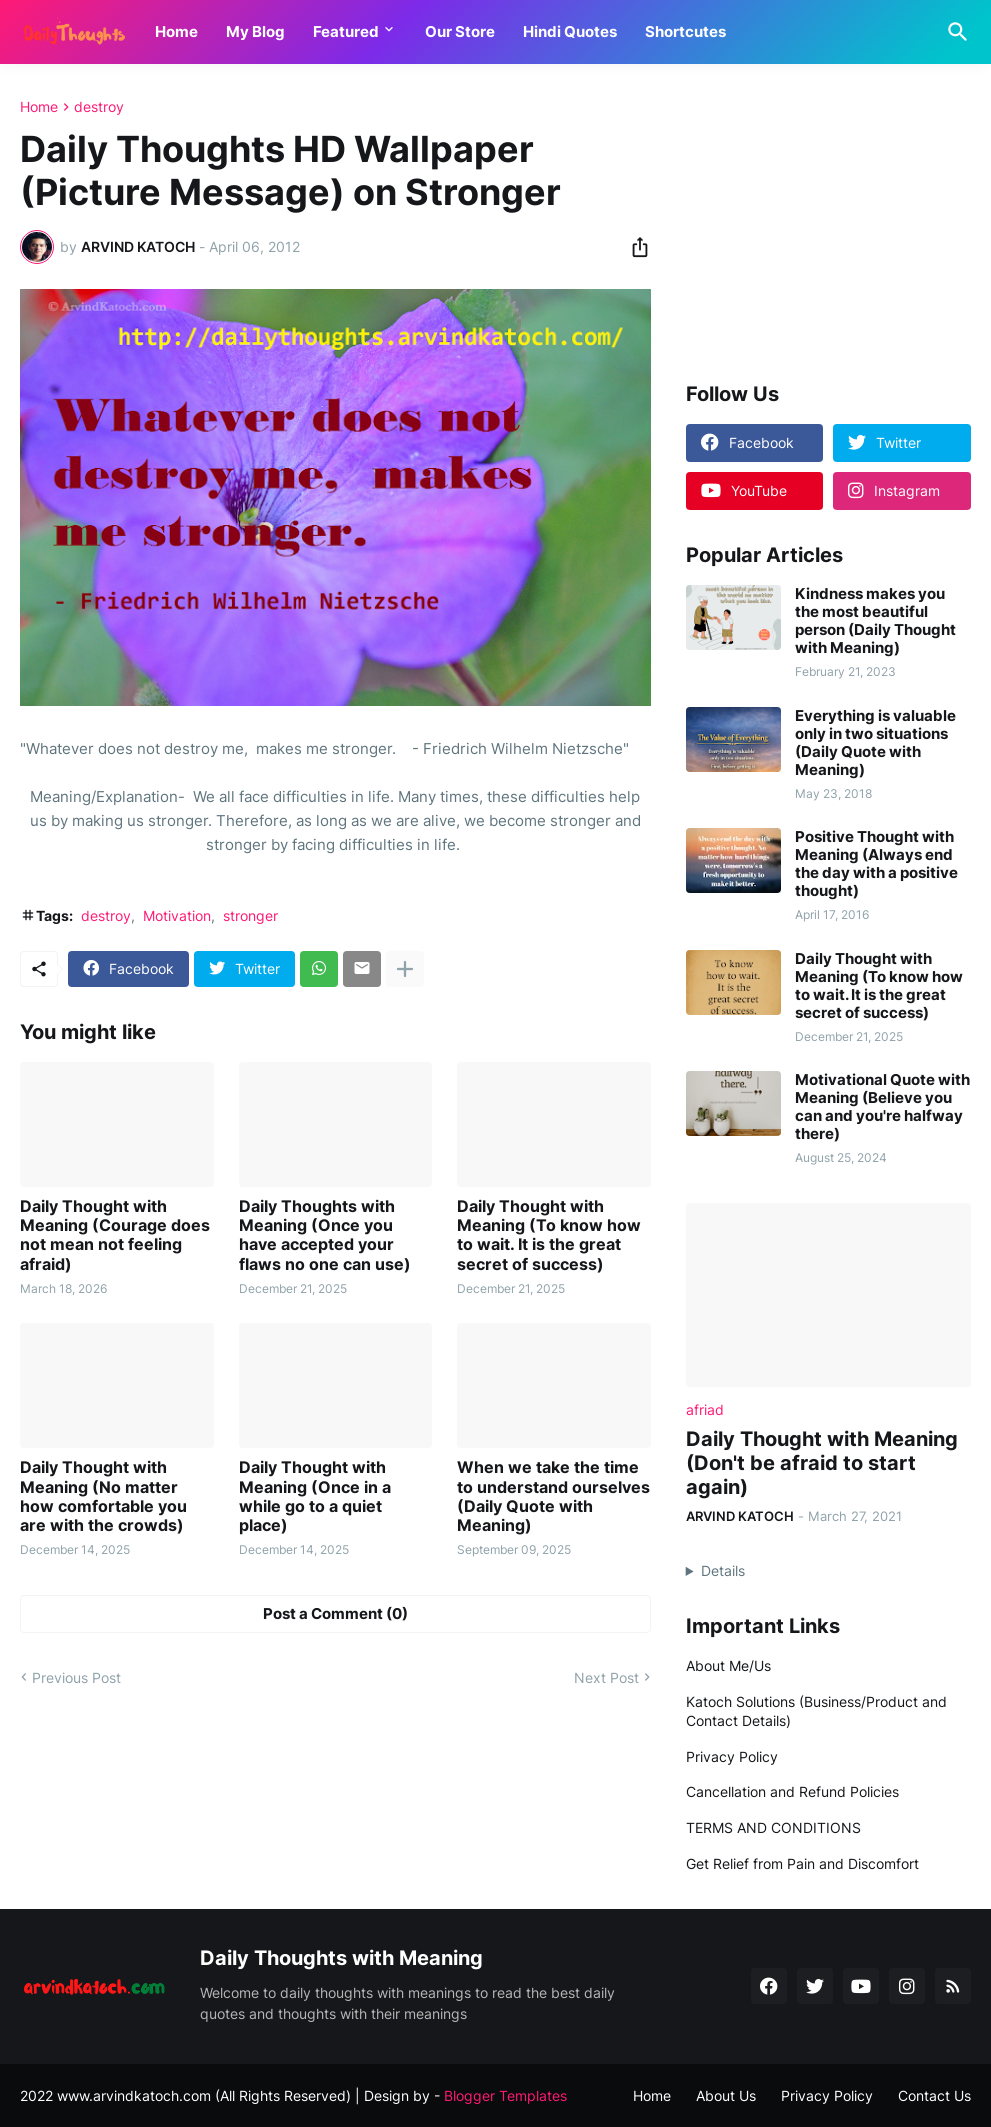 This screenshot has width=991, height=2127. I want to click on Hindi Quotes, so click(570, 31).